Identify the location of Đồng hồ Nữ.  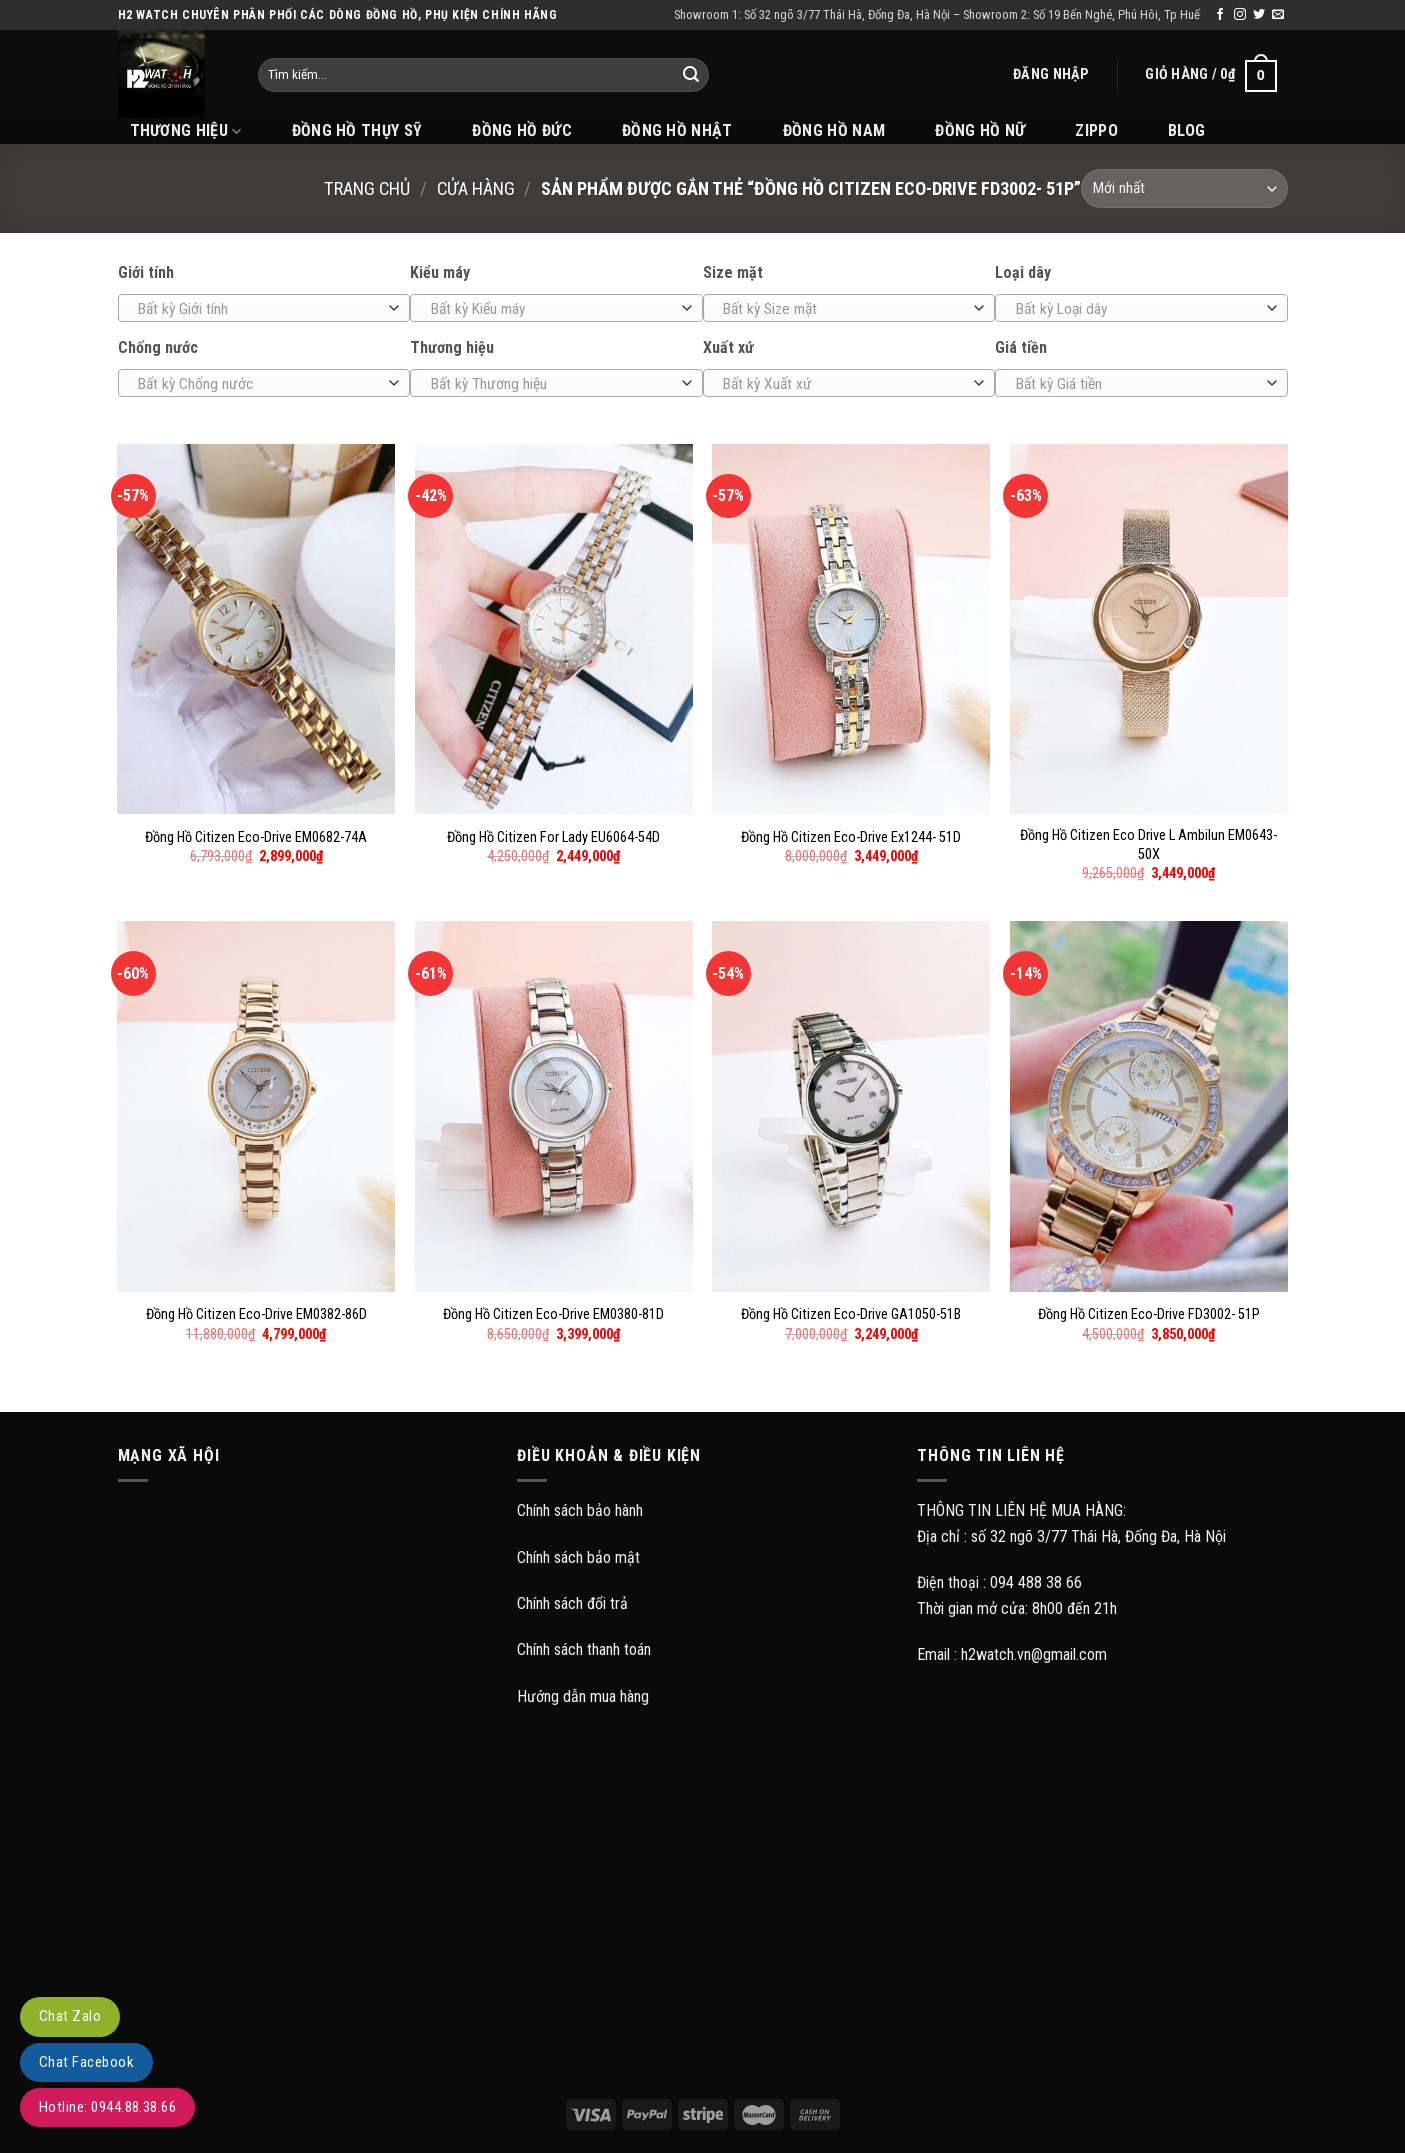
(980, 130).